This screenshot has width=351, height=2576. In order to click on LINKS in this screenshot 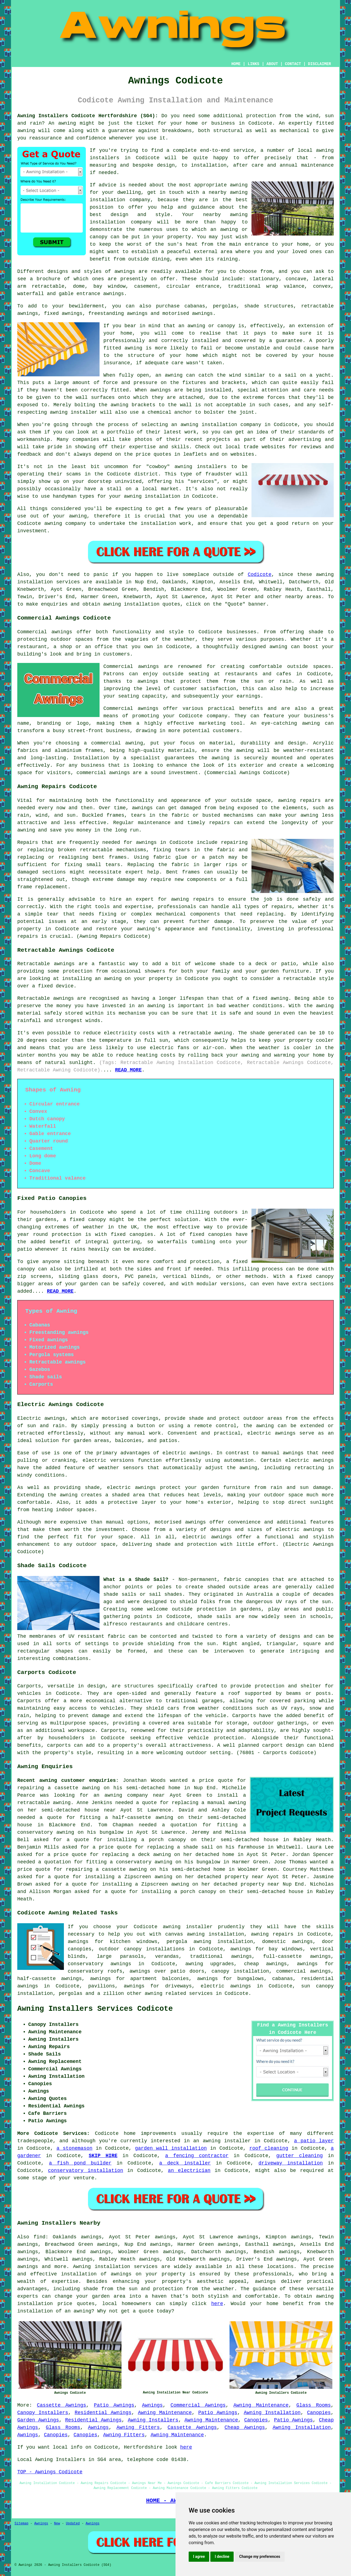, I will do `click(253, 64)`.